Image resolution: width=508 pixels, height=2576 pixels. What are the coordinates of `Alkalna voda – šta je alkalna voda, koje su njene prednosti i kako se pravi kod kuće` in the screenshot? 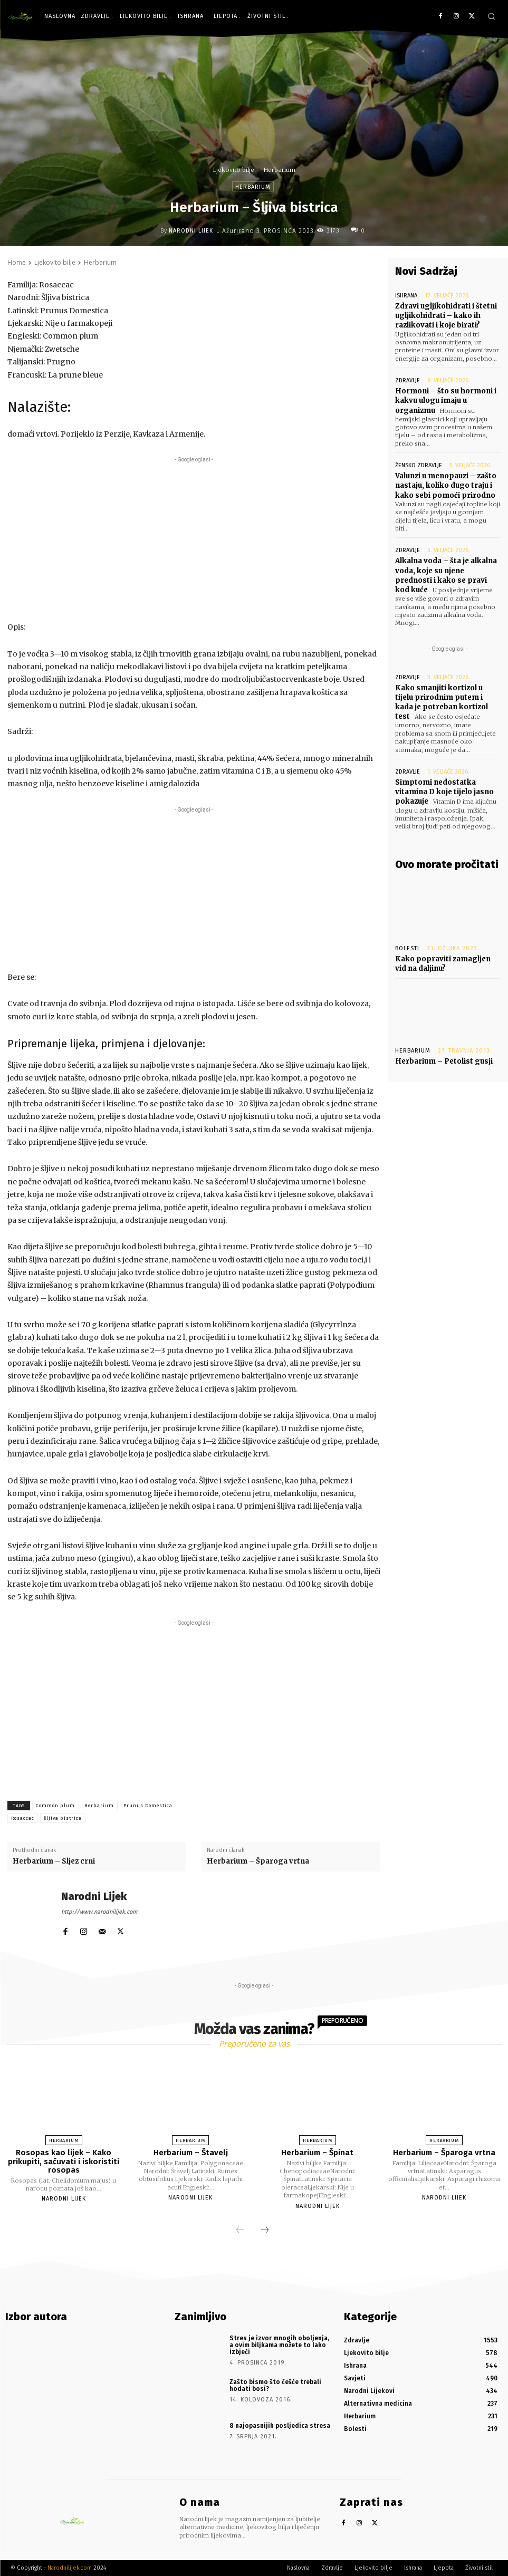 It's located at (446, 575).